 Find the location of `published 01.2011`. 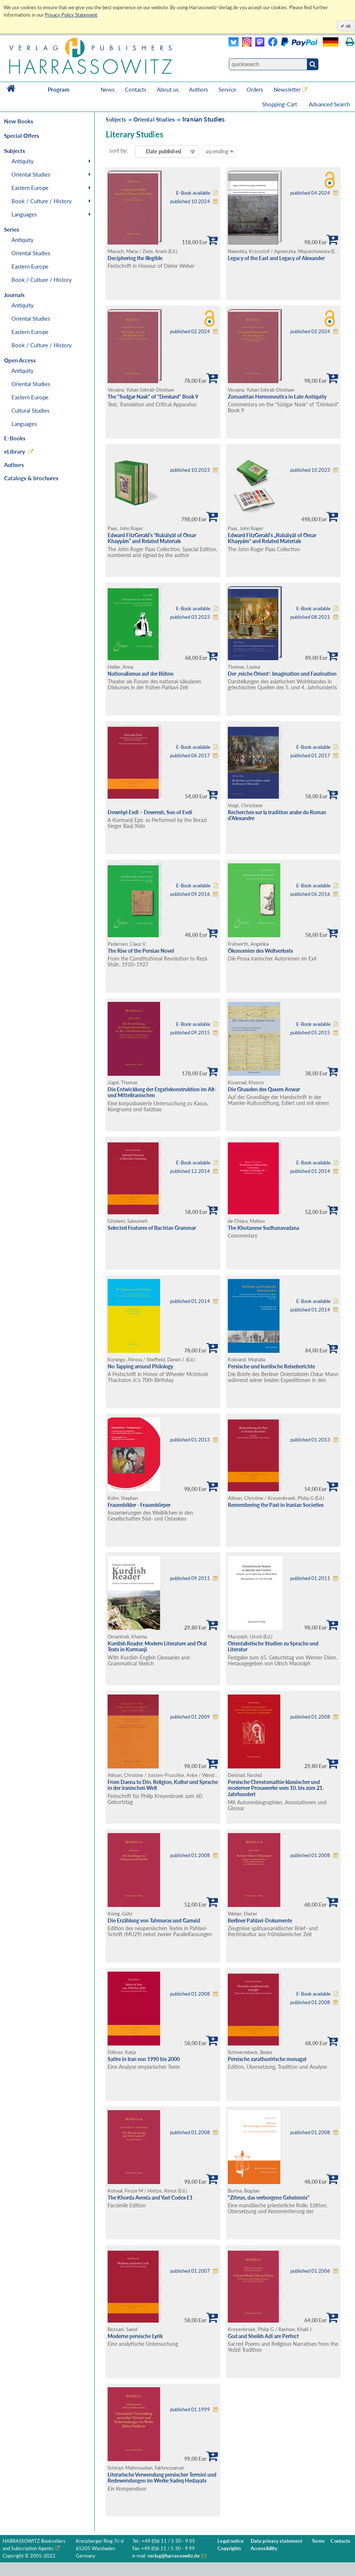

published 01.2011 is located at coordinates (310, 1578).